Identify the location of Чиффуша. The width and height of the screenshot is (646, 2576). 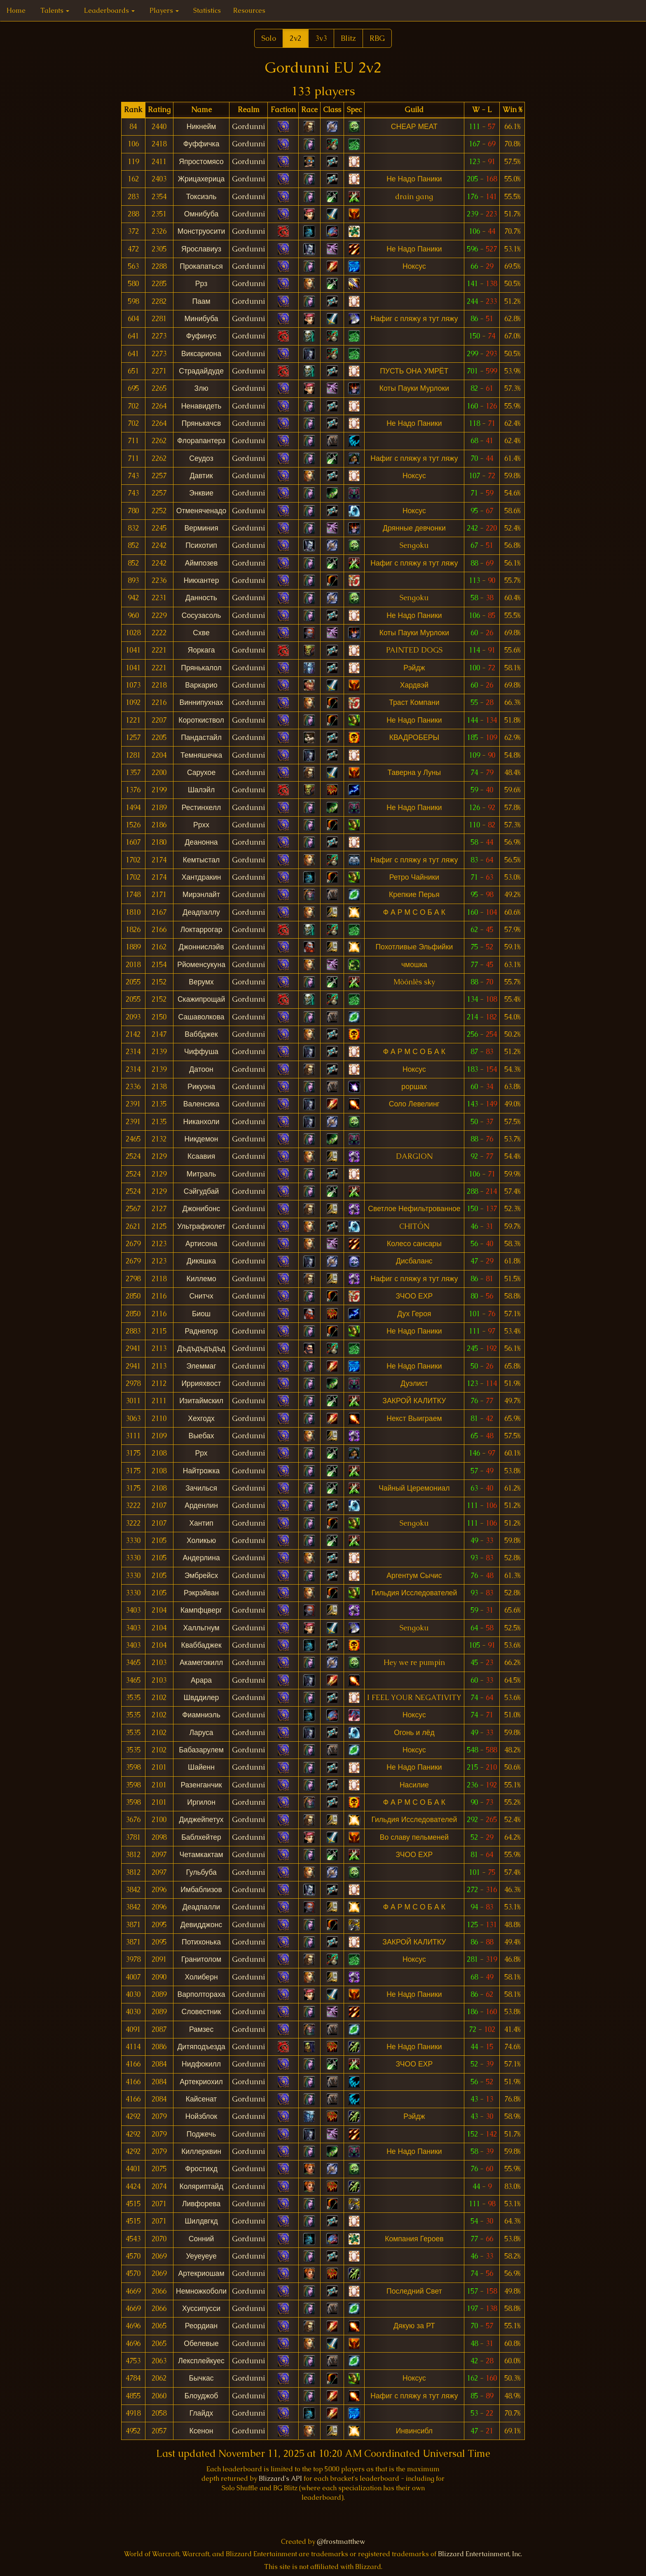
(201, 1051).